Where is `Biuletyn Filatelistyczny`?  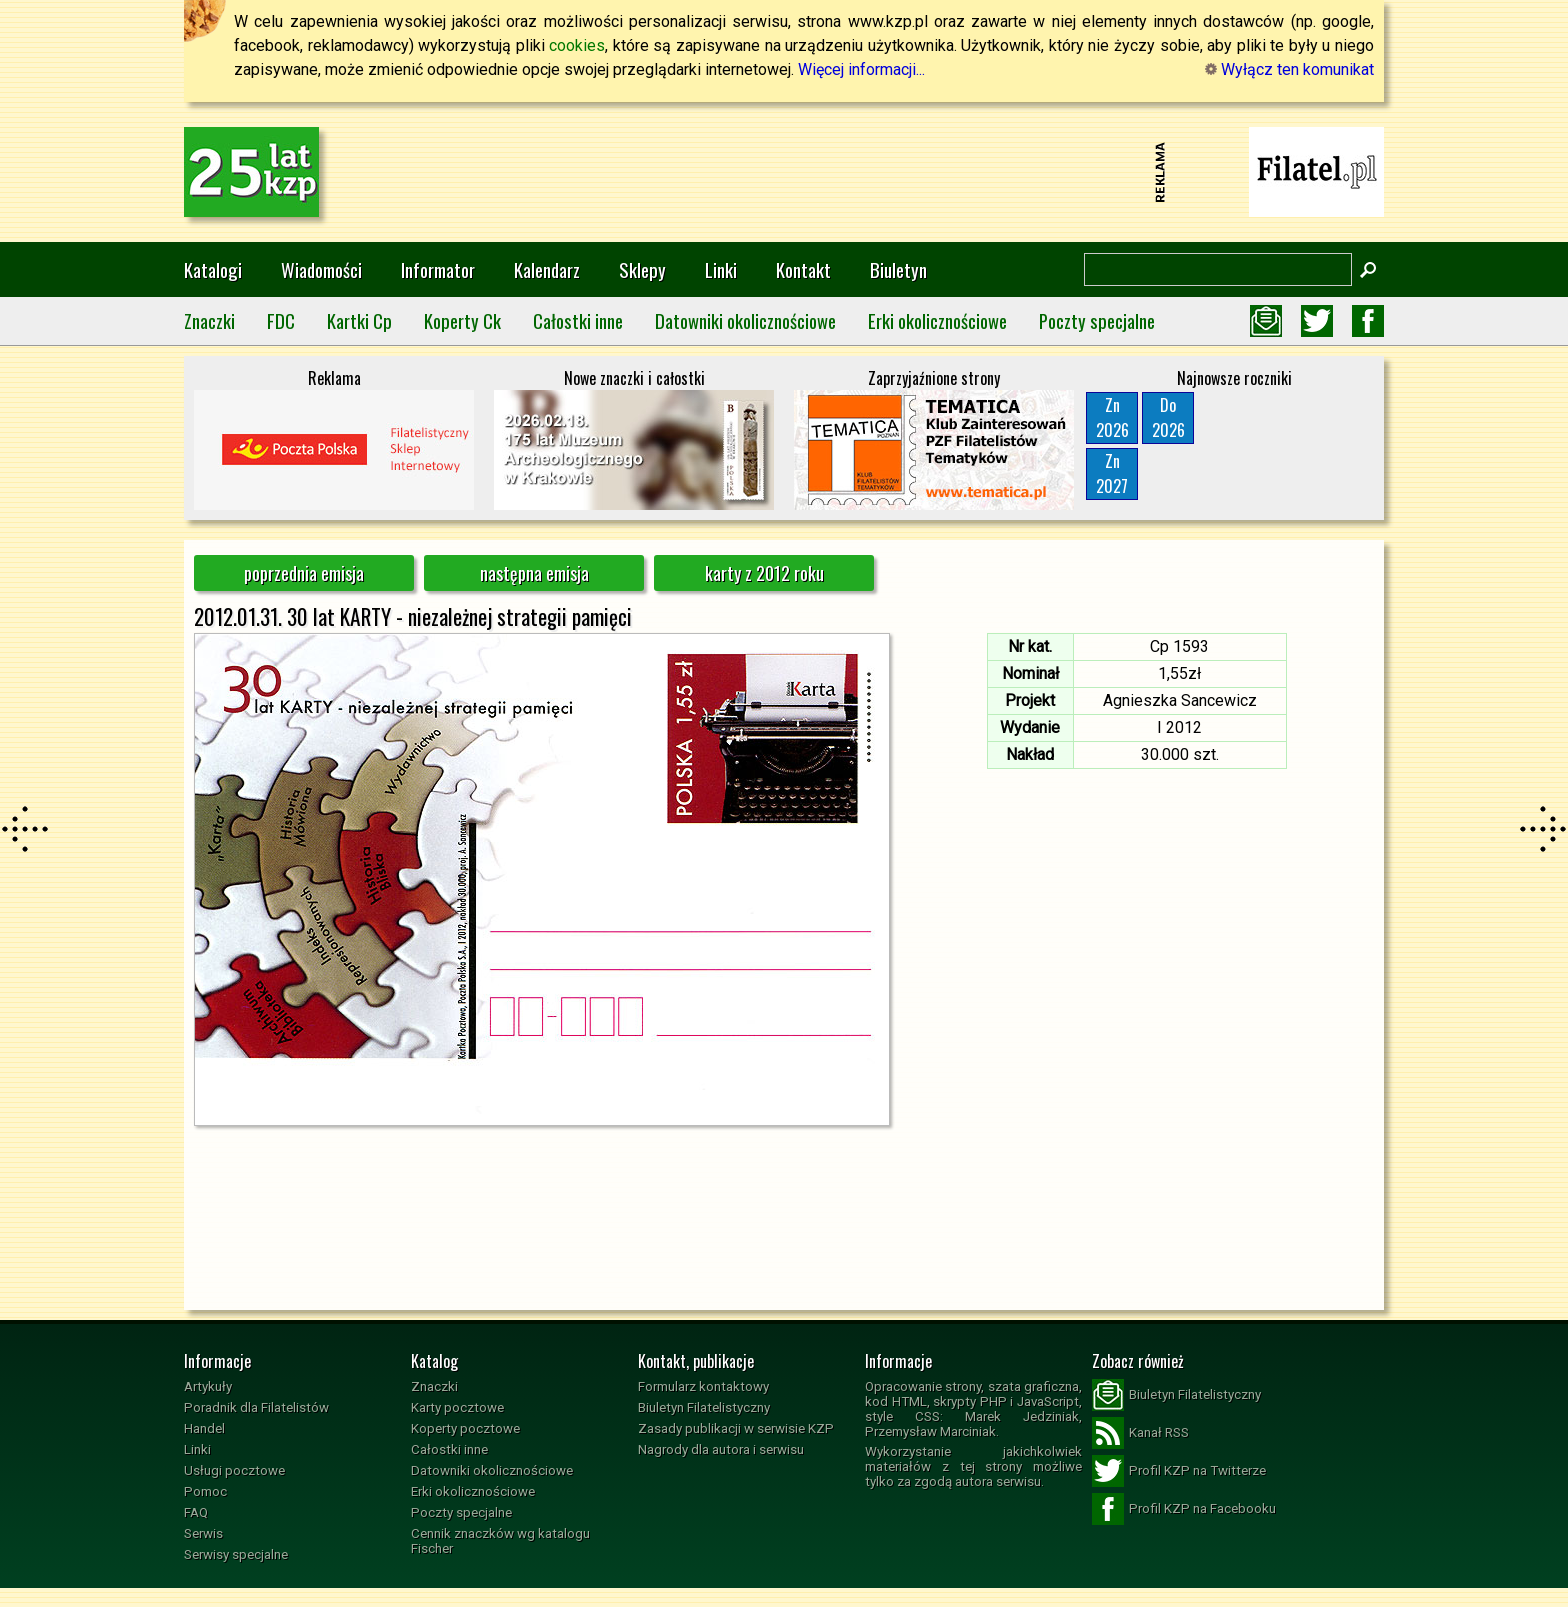
Biuletyn Filatelistyczny is located at coordinates (704, 1407).